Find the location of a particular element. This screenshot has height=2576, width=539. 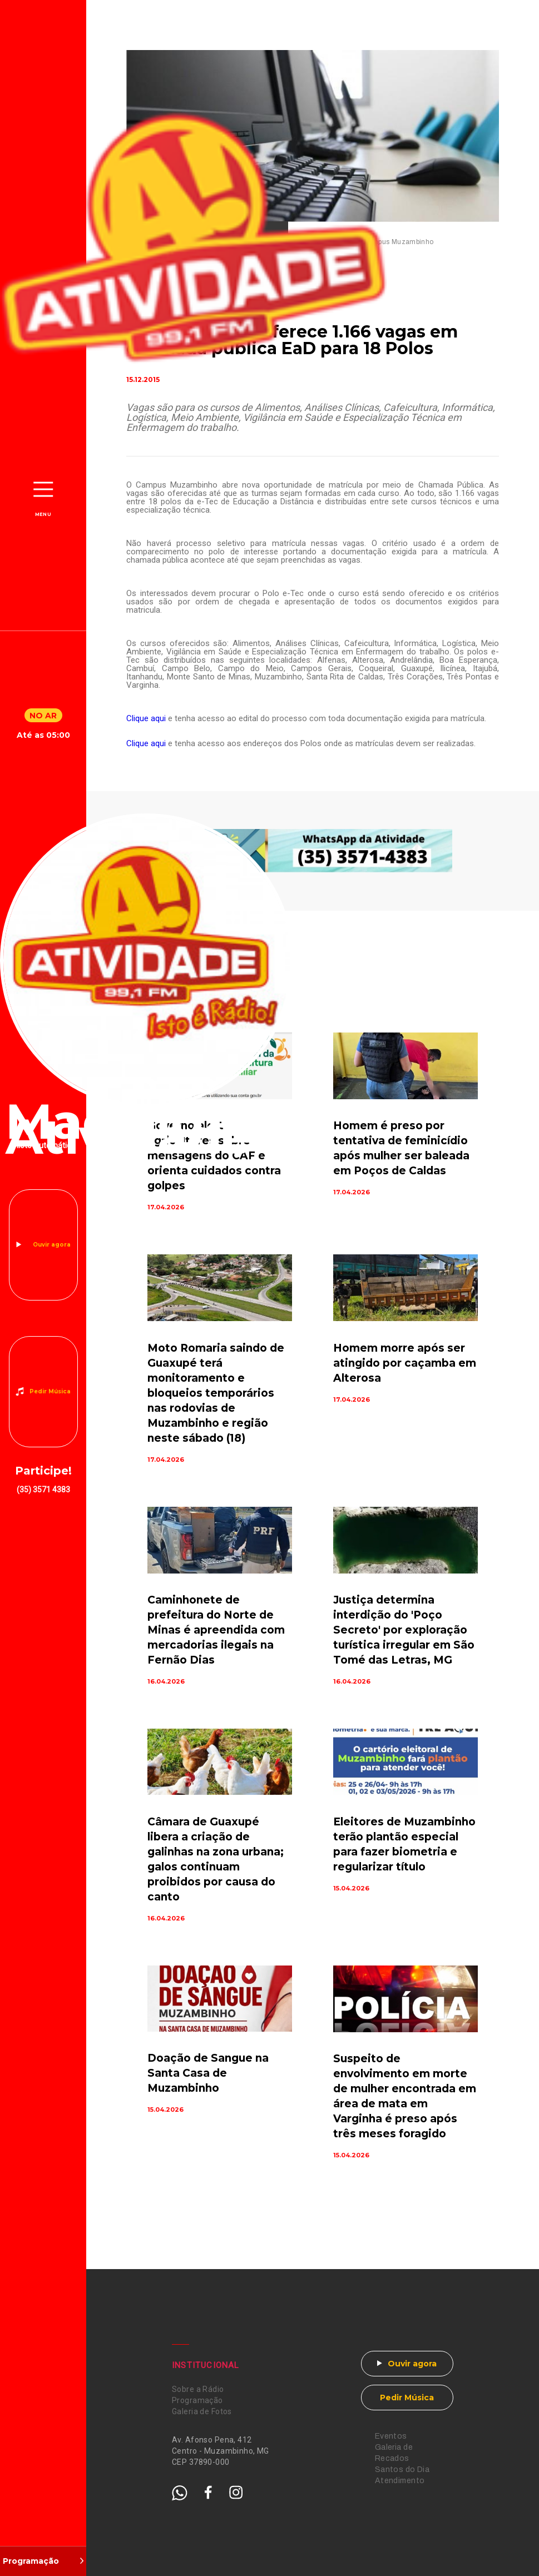

Programação is located at coordinates (197, 2400).